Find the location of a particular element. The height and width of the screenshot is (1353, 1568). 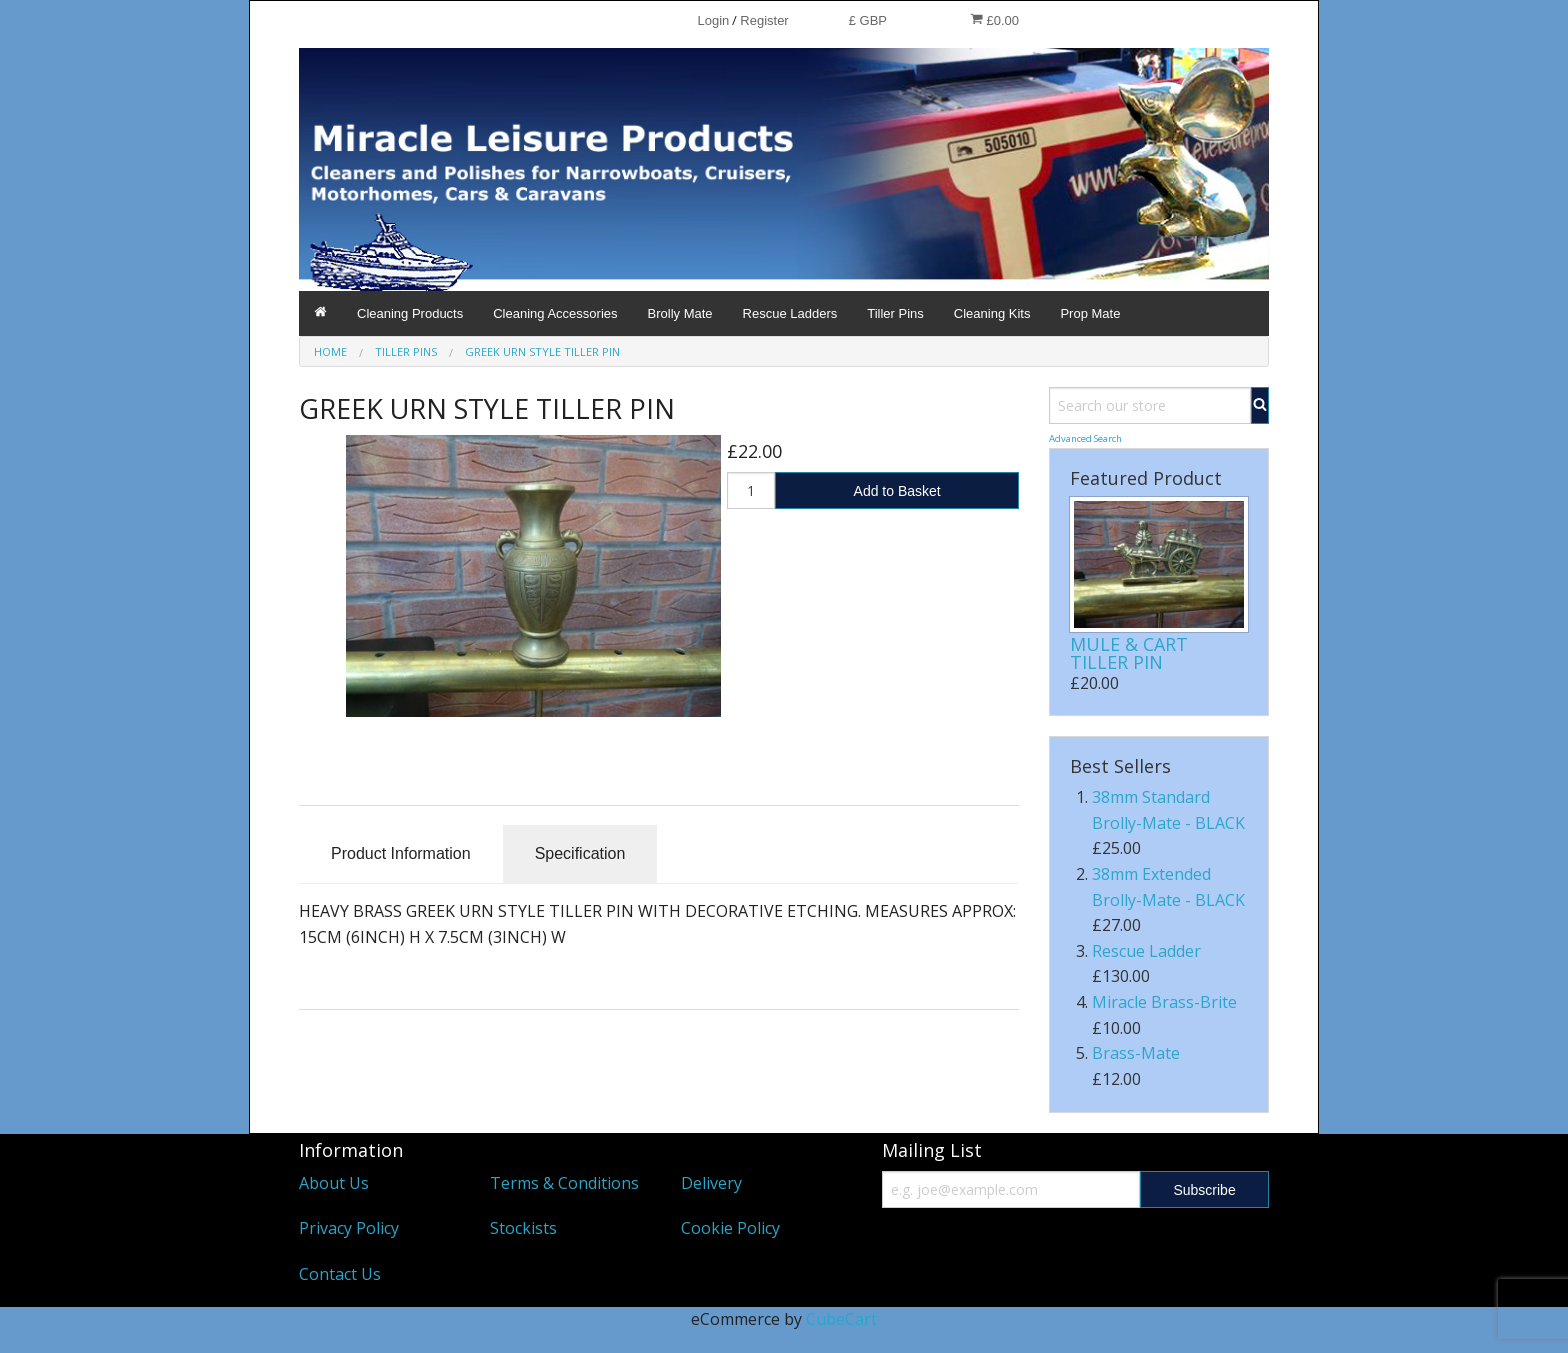

Rescue Ladder is located at coordinates (1146, 951).